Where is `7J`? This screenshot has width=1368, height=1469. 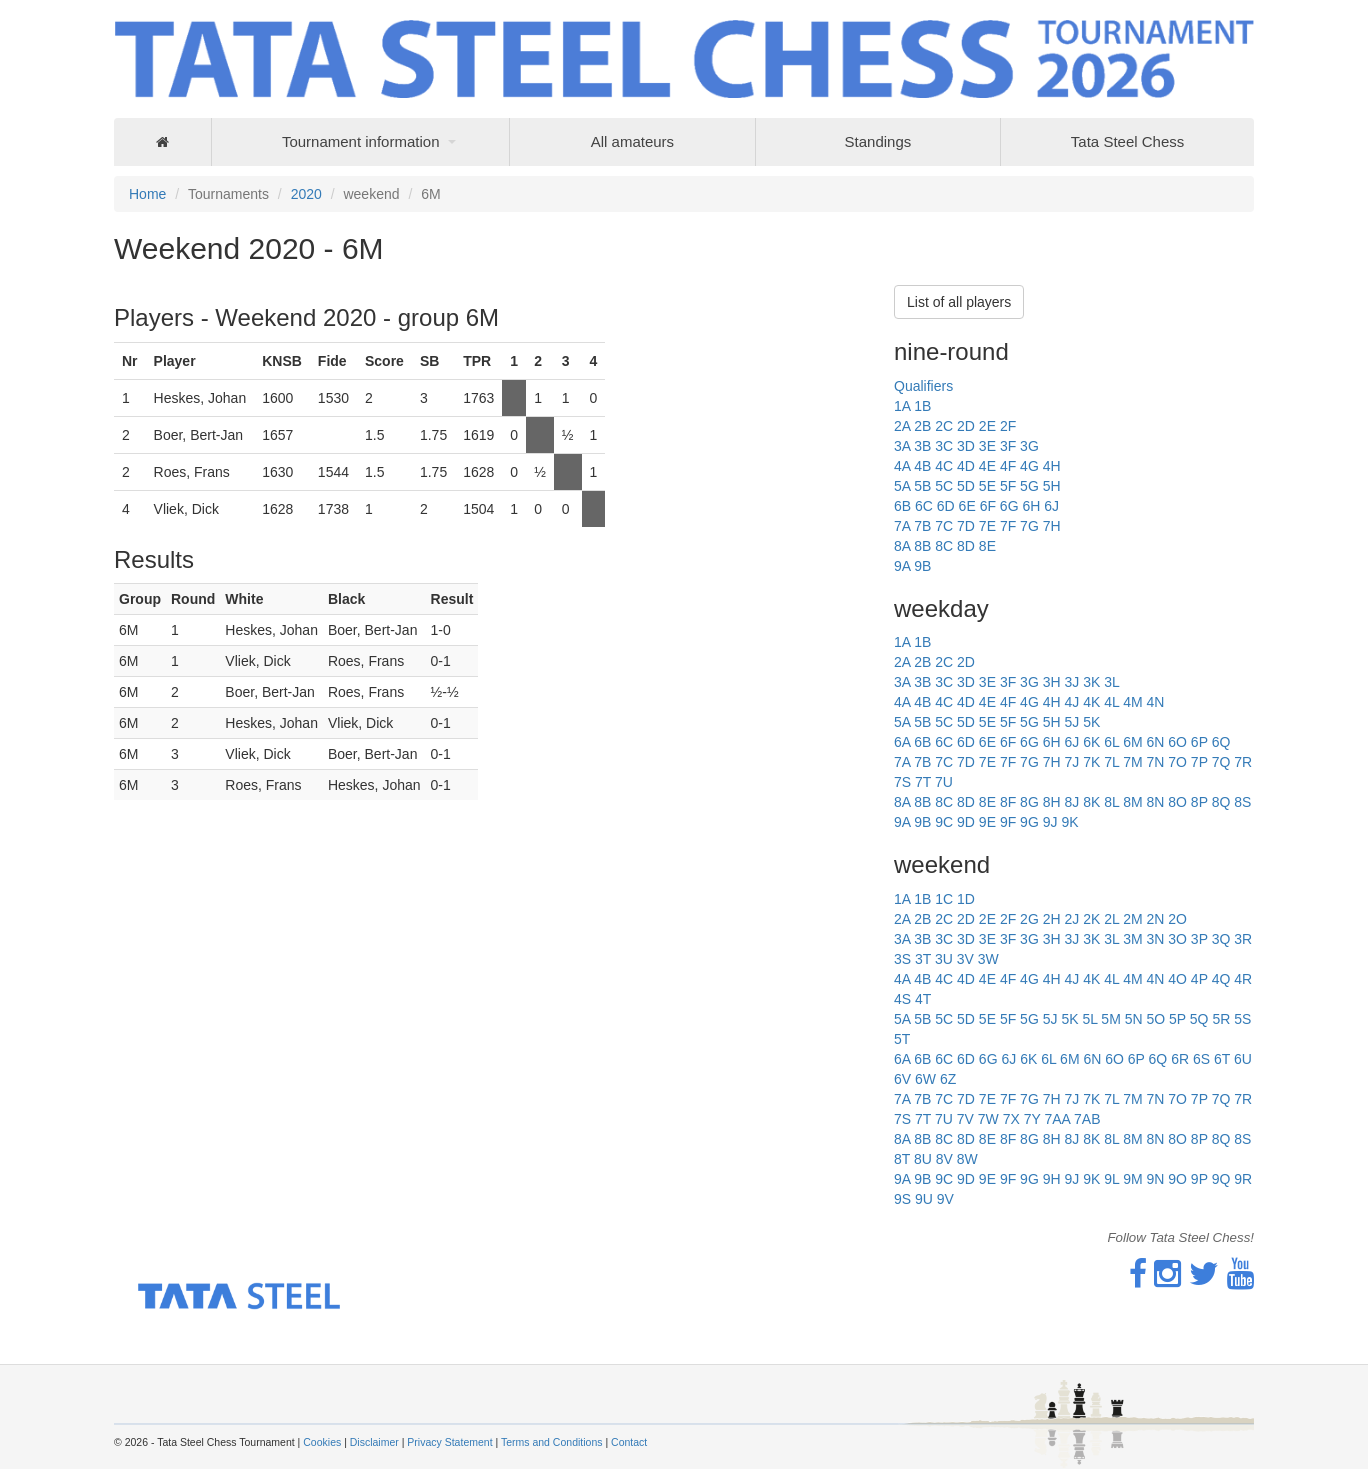 7J is located at coordinates (1071, 762).